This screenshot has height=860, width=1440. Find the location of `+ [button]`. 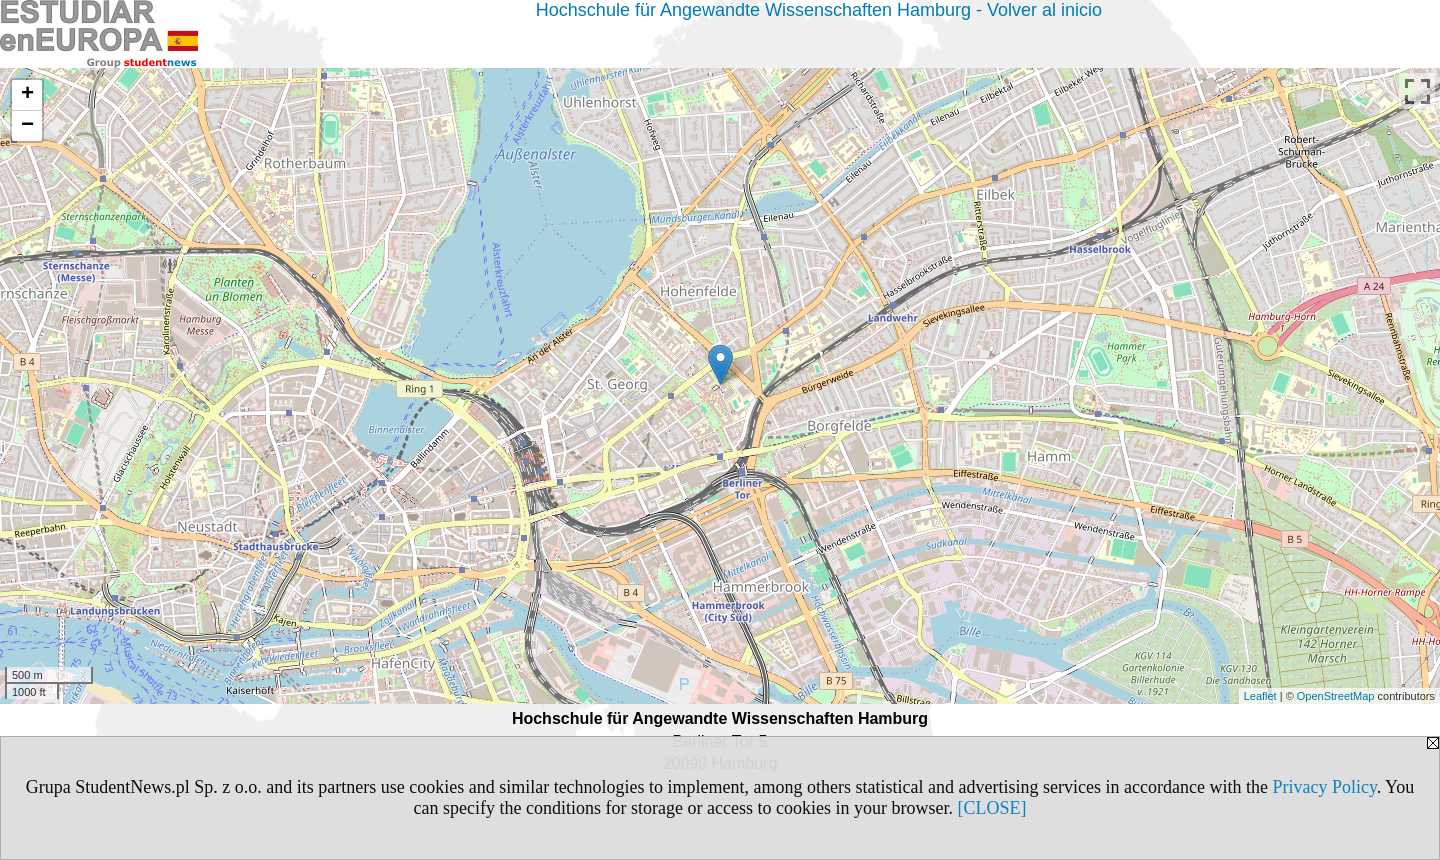

+ [button] is located at coordinates (27, 95).